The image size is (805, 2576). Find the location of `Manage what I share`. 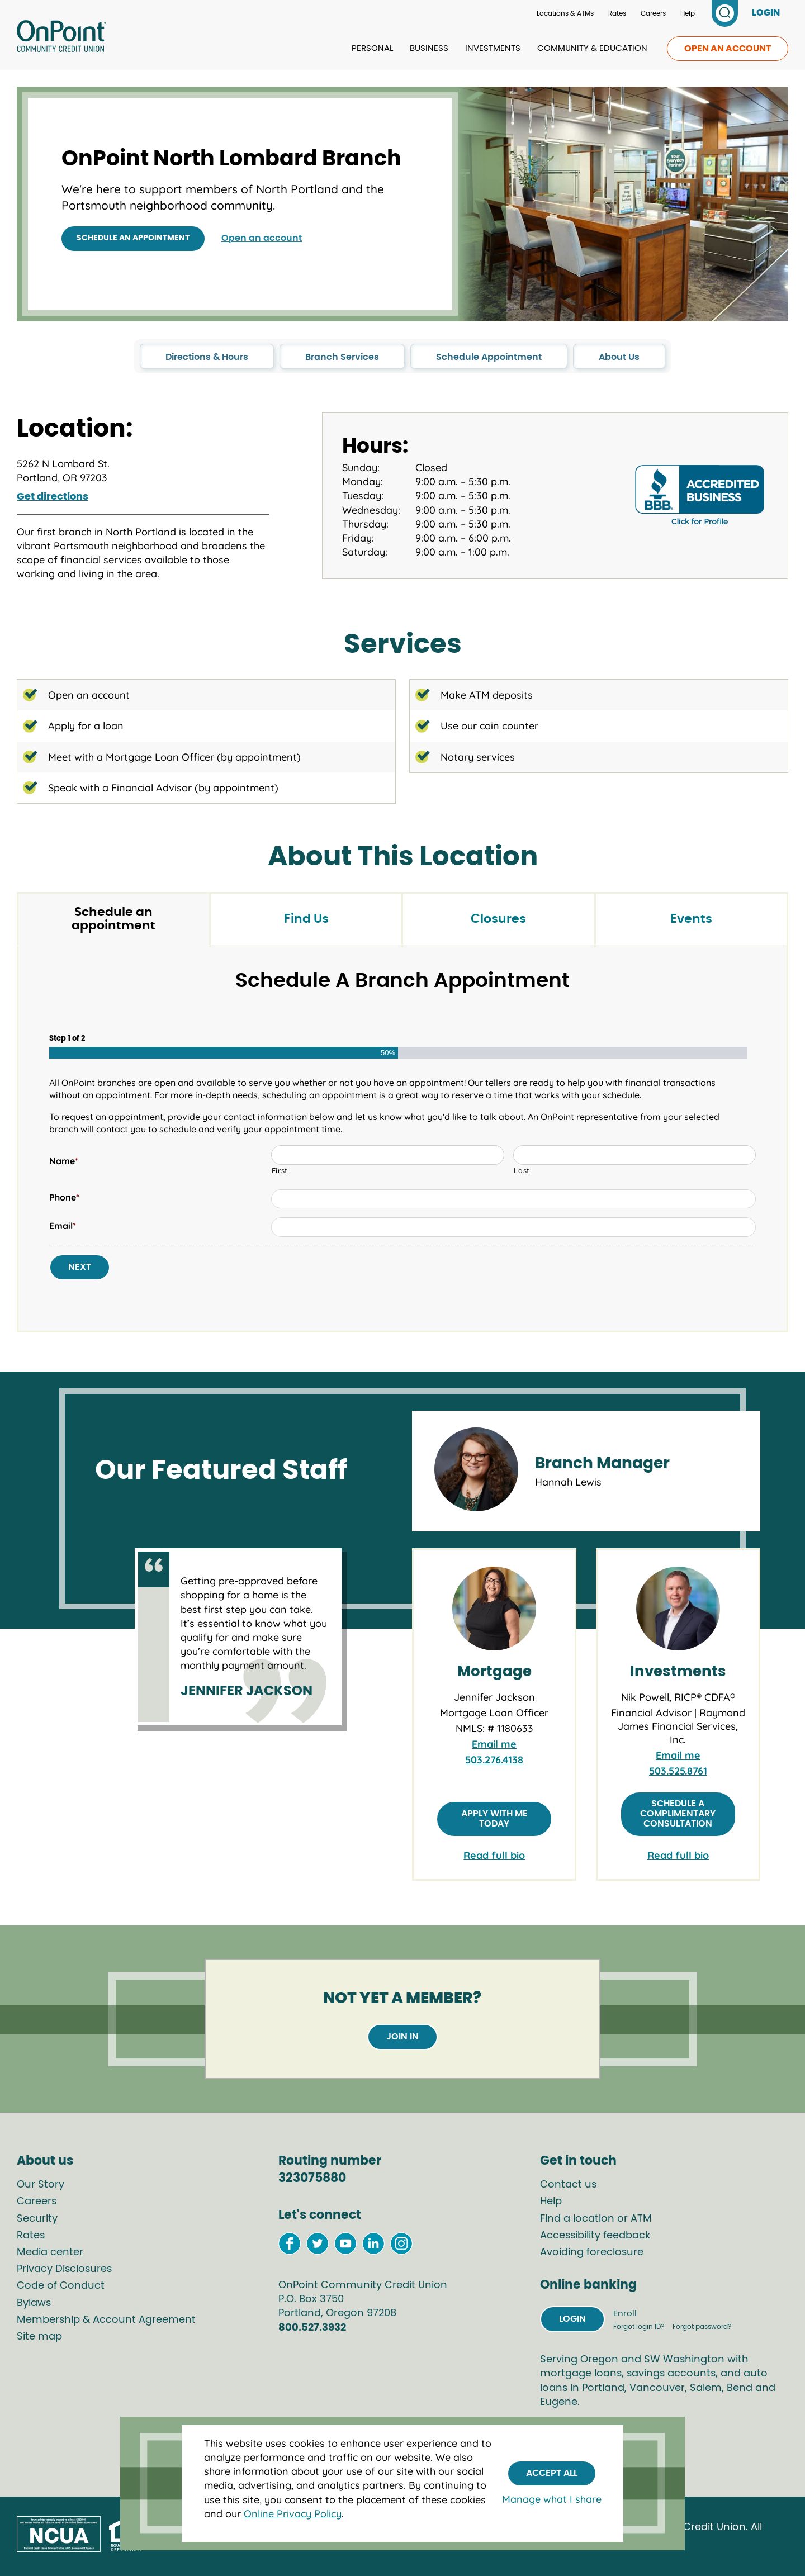

Manage what I share is located at coordinates (552, 2499).